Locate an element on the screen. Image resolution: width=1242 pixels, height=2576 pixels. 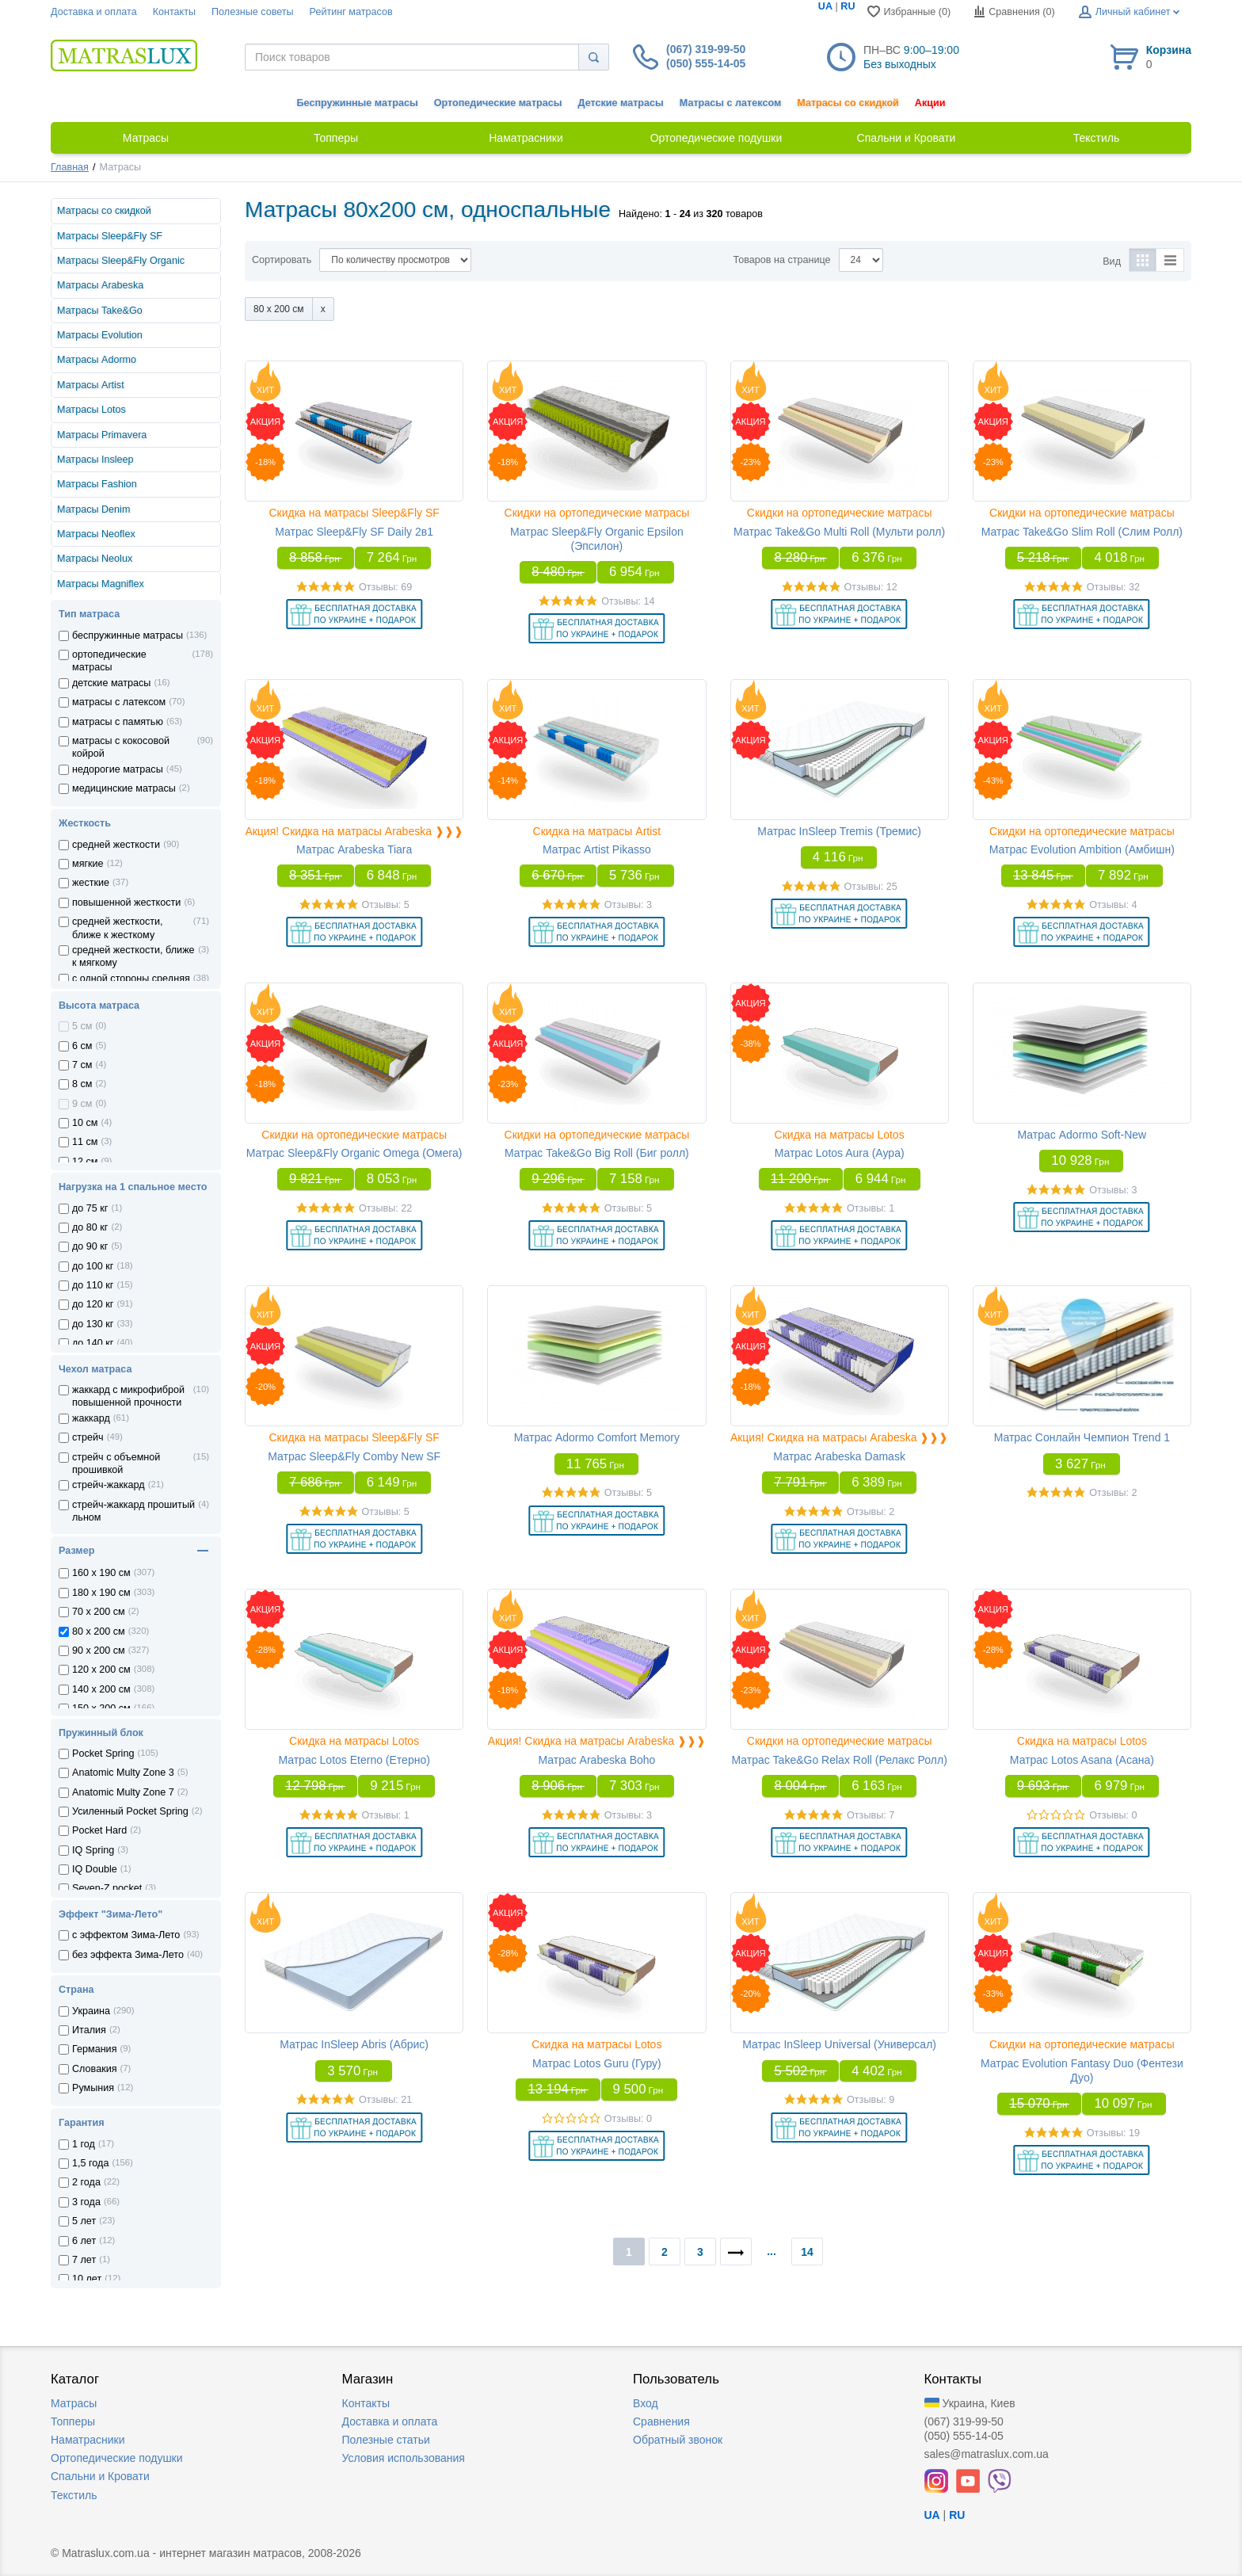
Матрас Take&Go Multi Roll (Мульти ролл) is located at coordinates (839, 531).